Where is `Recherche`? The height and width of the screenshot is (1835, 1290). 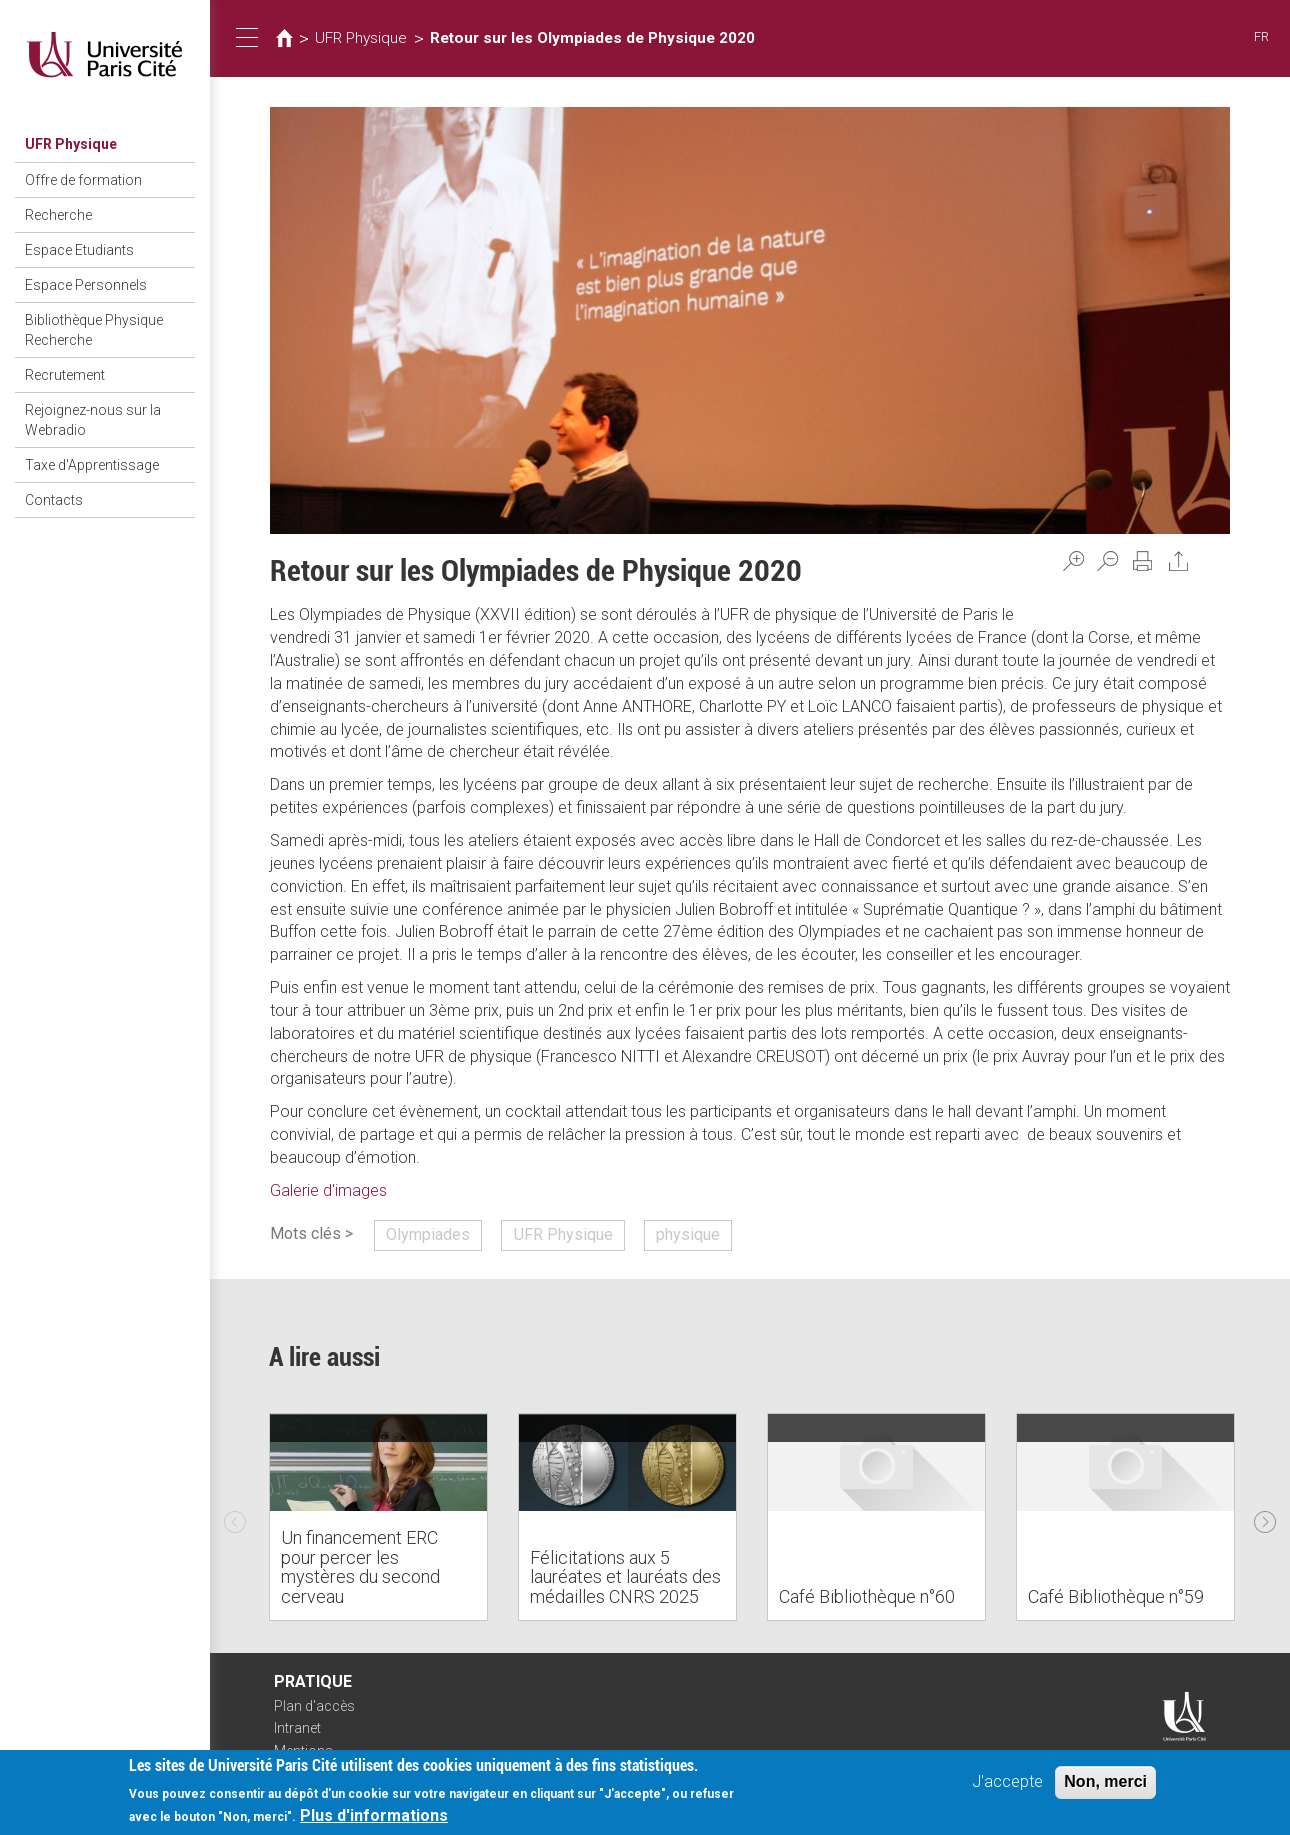
Recherche is located at coordinates (58, 215).